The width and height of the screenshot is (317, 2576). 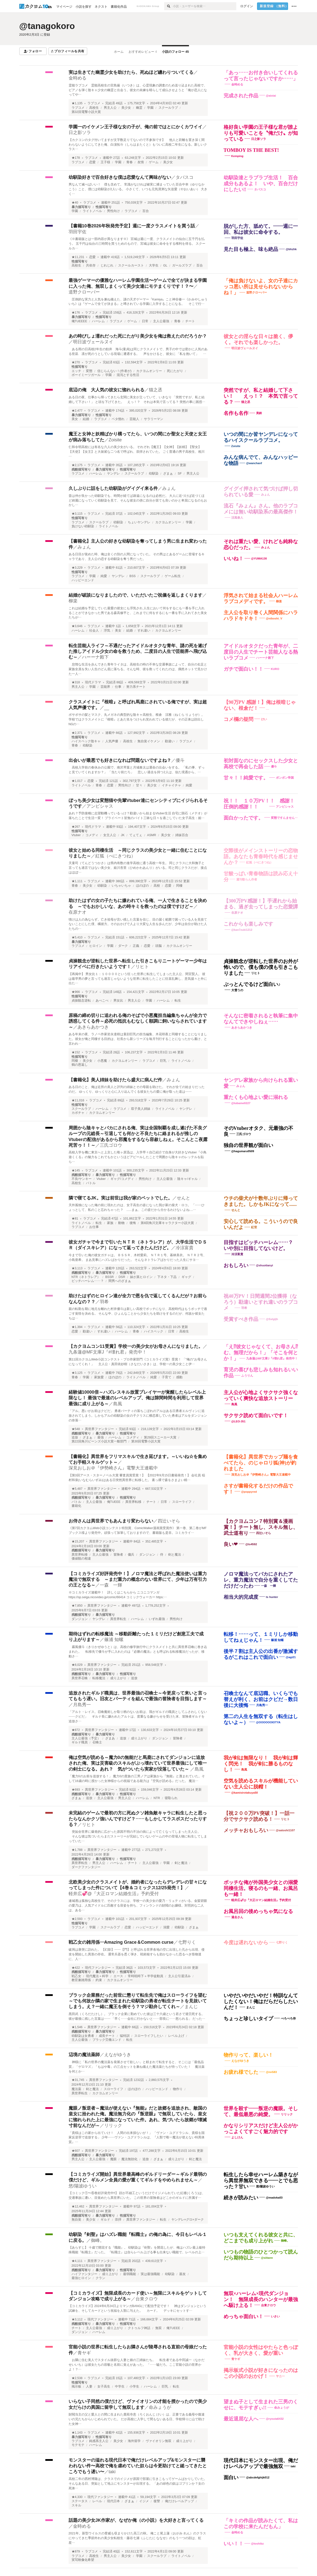 What do you see at coordinates (99, 1377) in the screenshot?
I see `家族愛` at bounding box center [99, 1377].